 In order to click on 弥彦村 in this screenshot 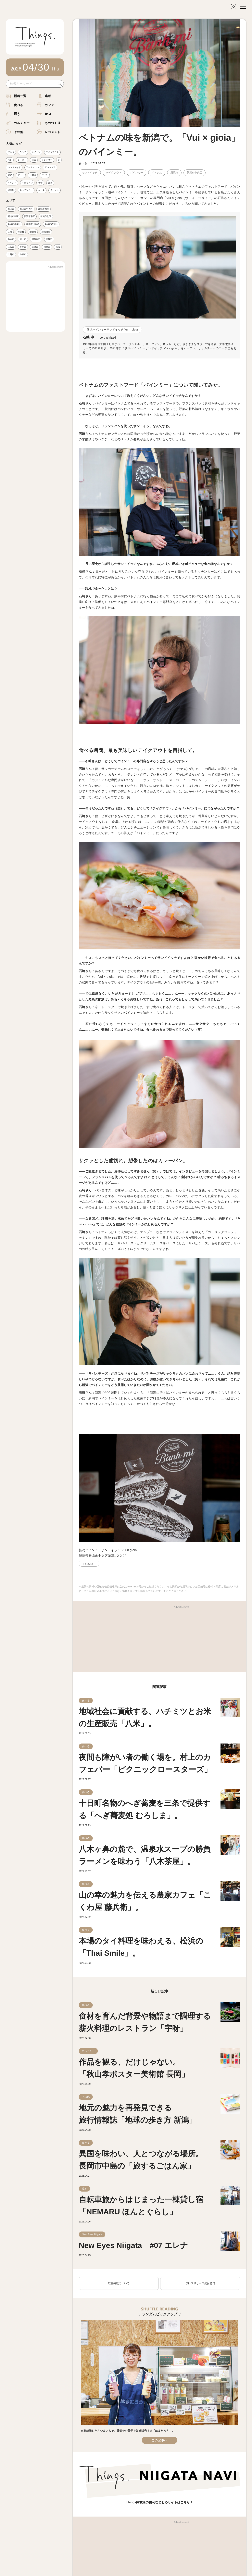, I will do `click(21, 231)`.